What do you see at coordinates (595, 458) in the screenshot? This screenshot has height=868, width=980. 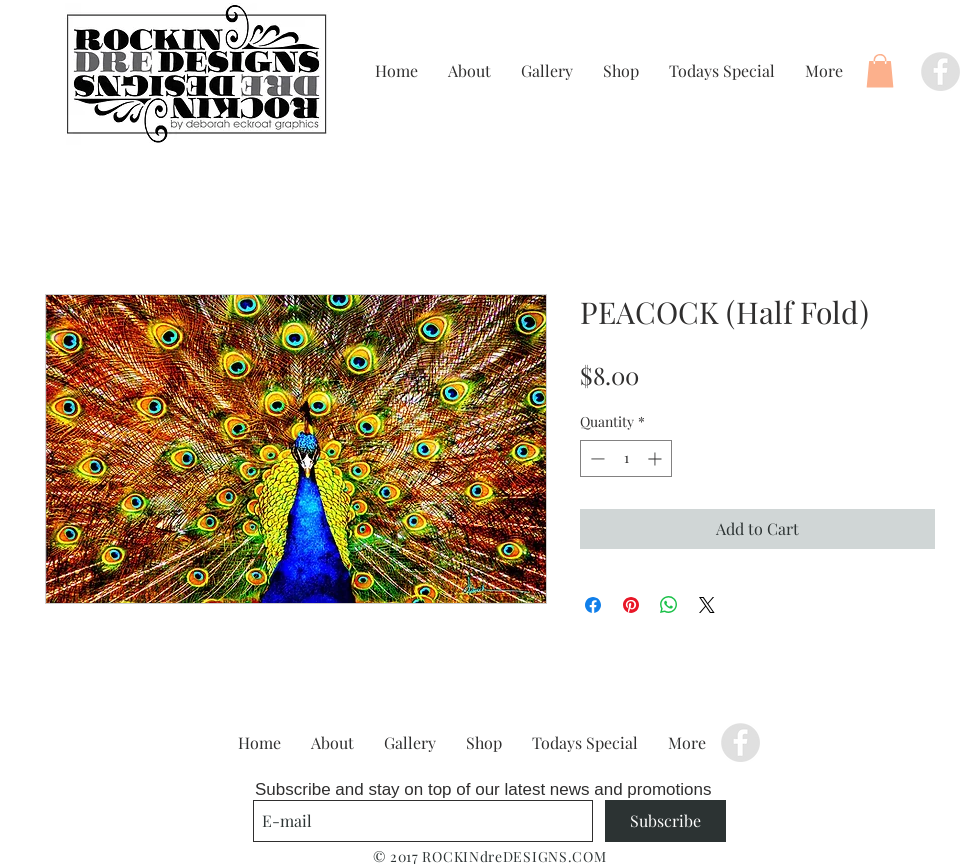 I see `[Decrement]` at bounding box center [595, 458].